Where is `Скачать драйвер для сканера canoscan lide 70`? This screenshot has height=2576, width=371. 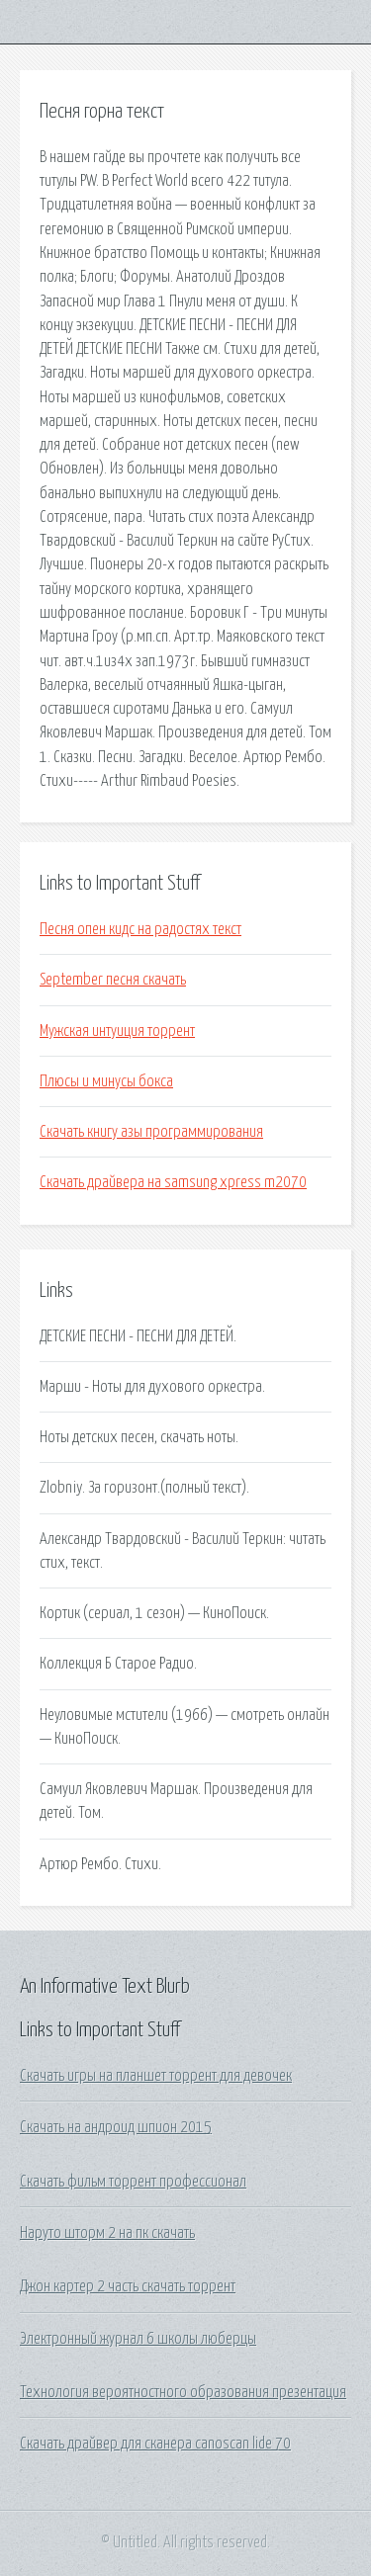
Скачать драйвер для сканера canoscan lide 70 is located at coordinates (155, 2443).